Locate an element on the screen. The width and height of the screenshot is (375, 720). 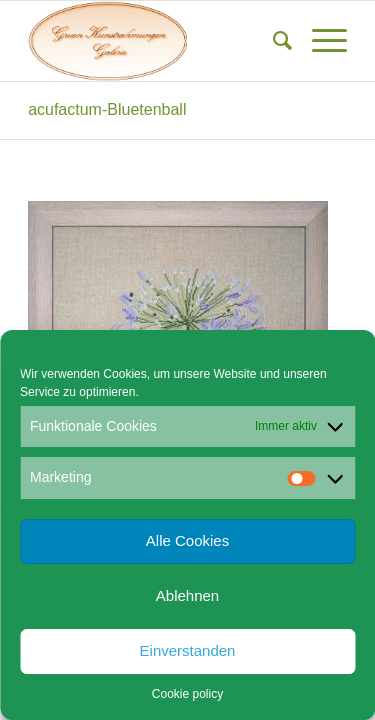
Alle Cookies is located at coordinates (187, 540).